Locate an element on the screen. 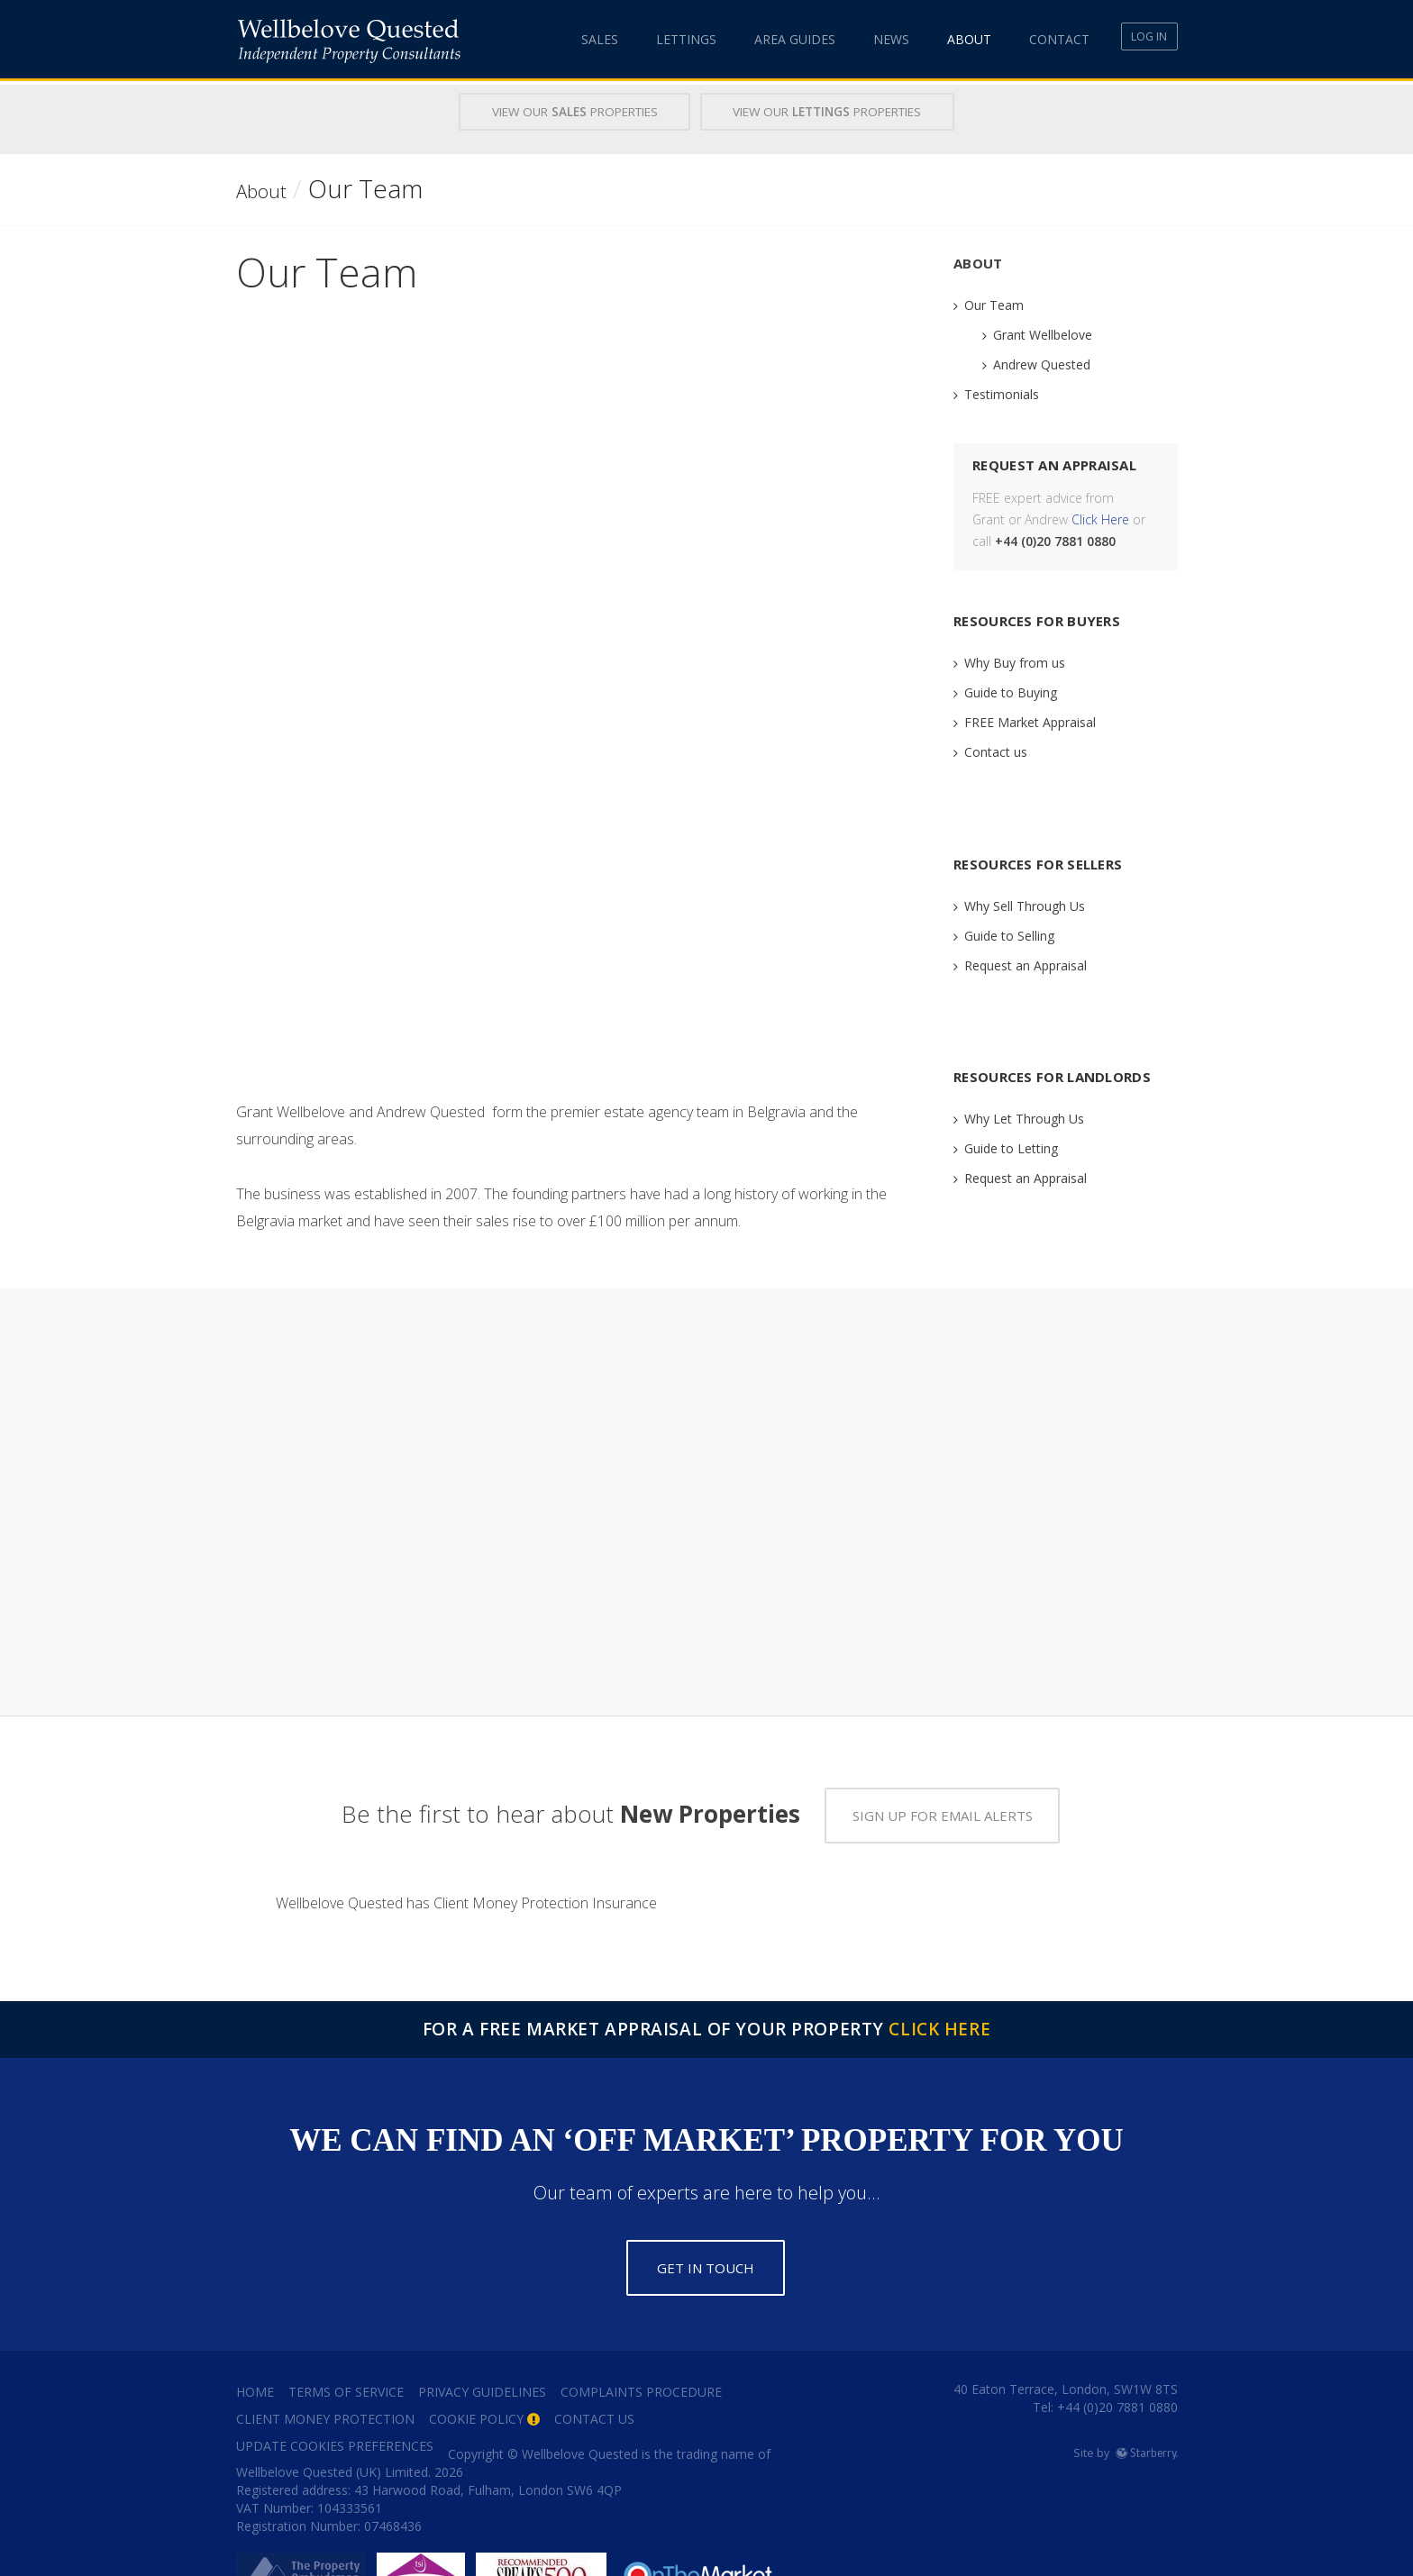 The height and width of the screenshot is (2576, 1413). Sign up for email alerts is located at coordinates (942, 1770).